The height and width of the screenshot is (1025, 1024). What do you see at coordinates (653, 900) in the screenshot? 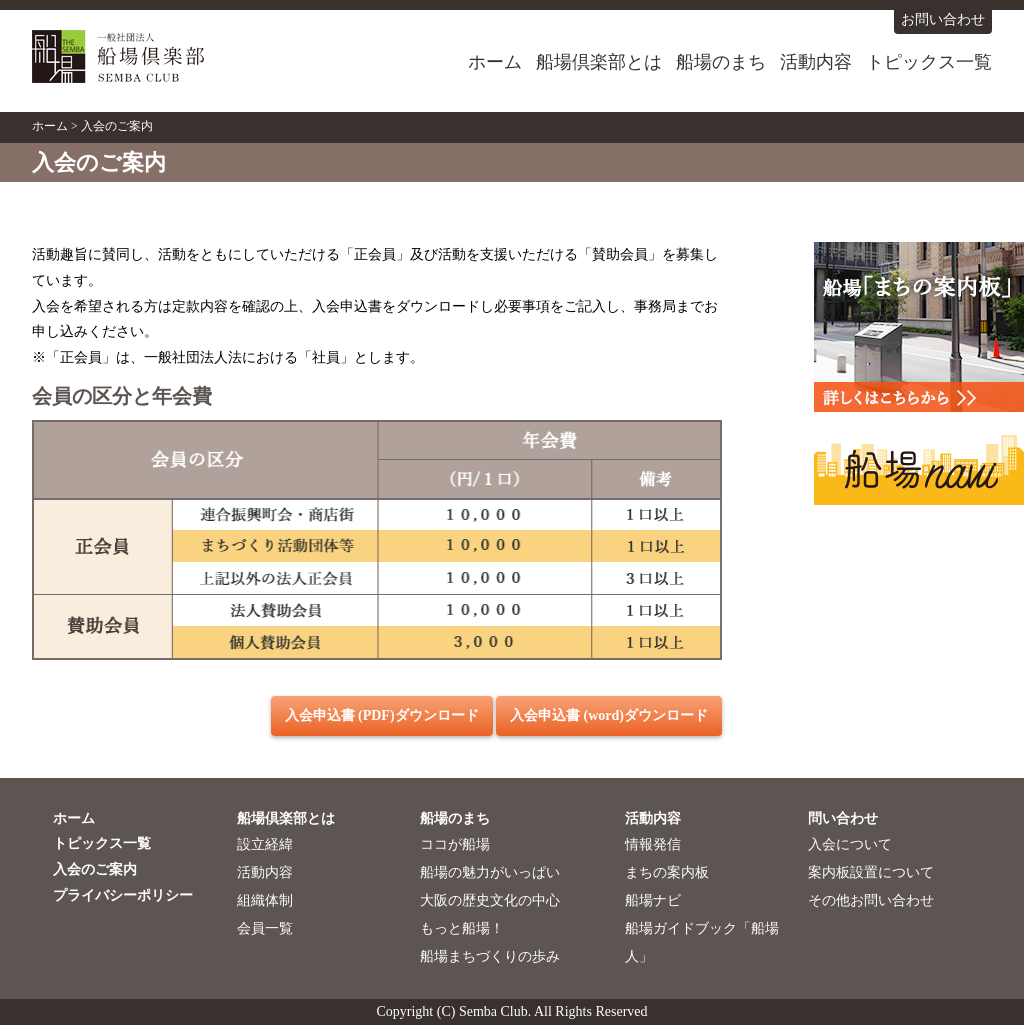
I see `船場ナビ` at bounding box center [653, 900].